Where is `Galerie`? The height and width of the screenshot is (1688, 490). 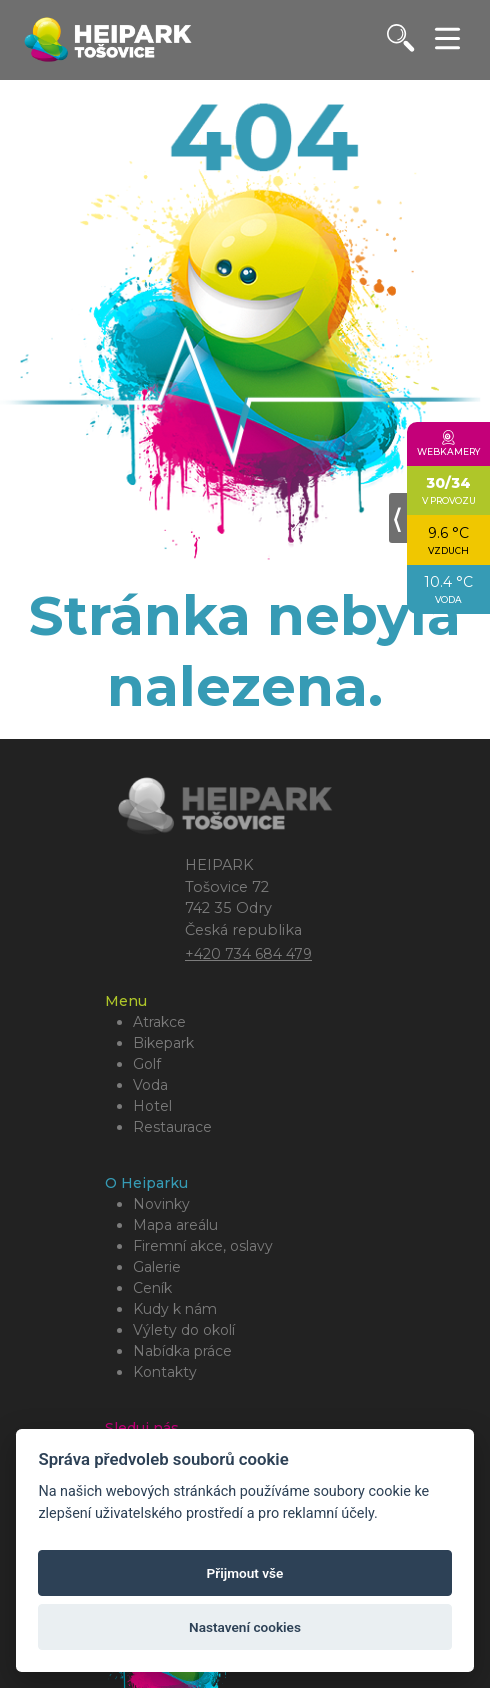
Galerie is located at coordinates (157, 1267).